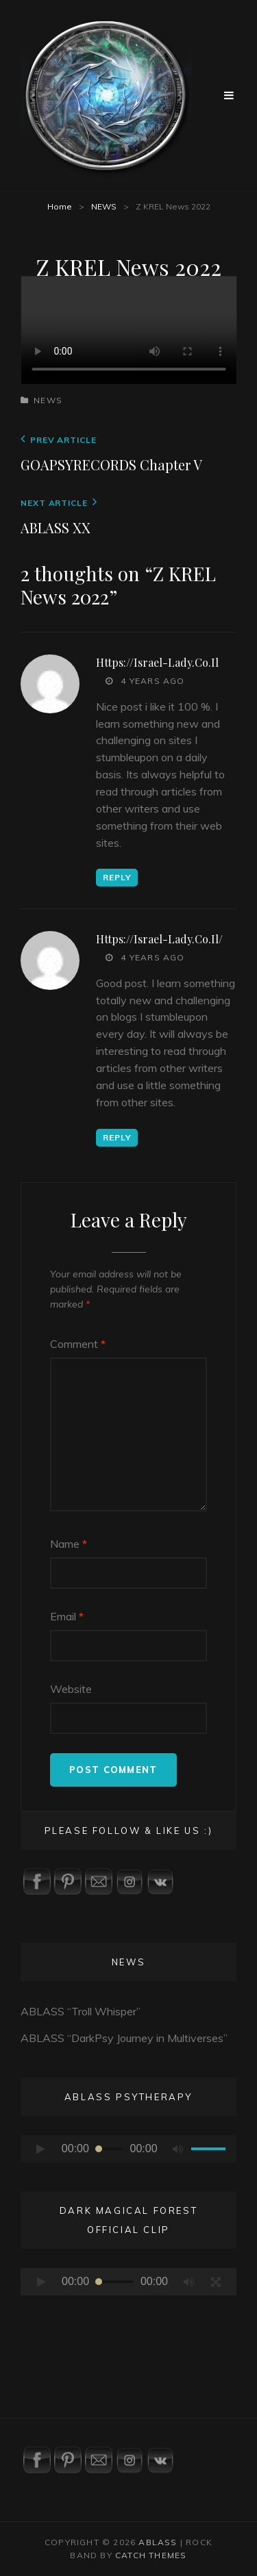 Image resolution: width=257 pixels, height=2576 pixels. I want to click on [slider], so click(109, 2148).